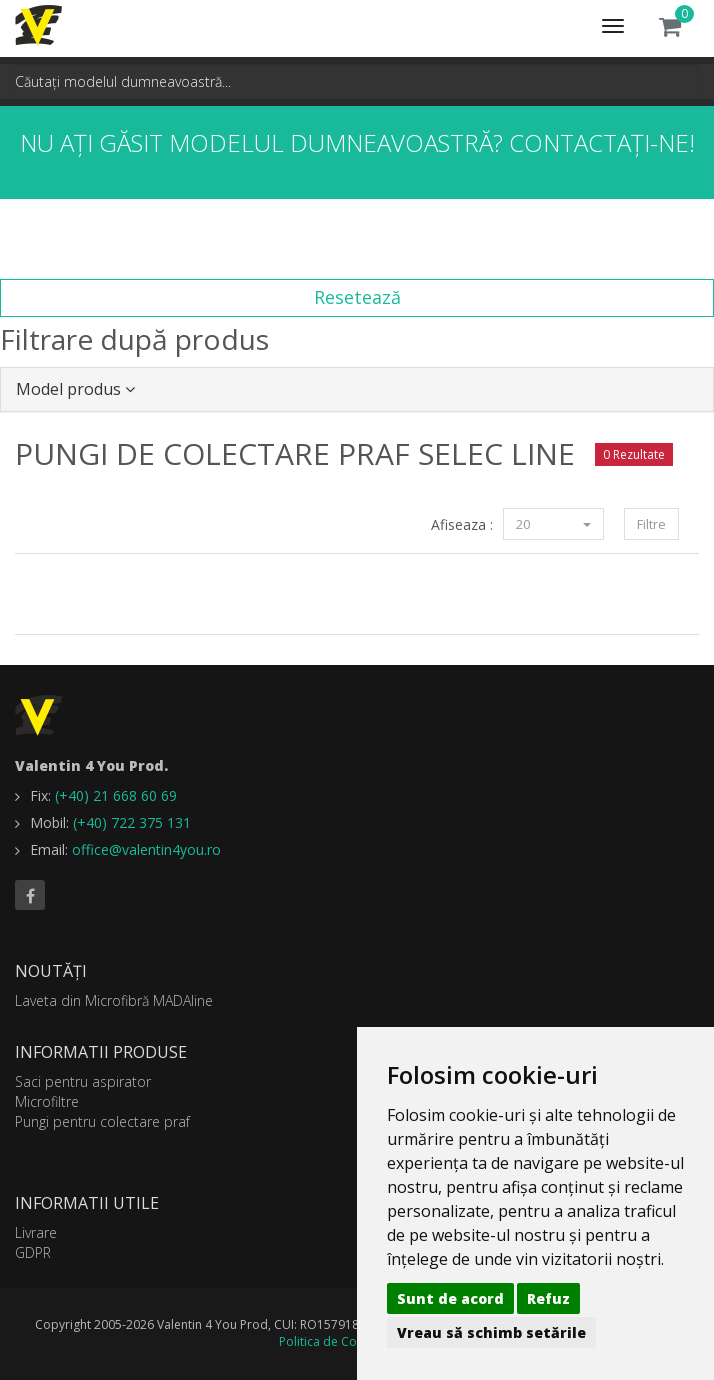  What do you see at coordinates (450, 1298) in the screenshot?
I see `Sunt de acord [button]` at bounding box center [450, 1298].